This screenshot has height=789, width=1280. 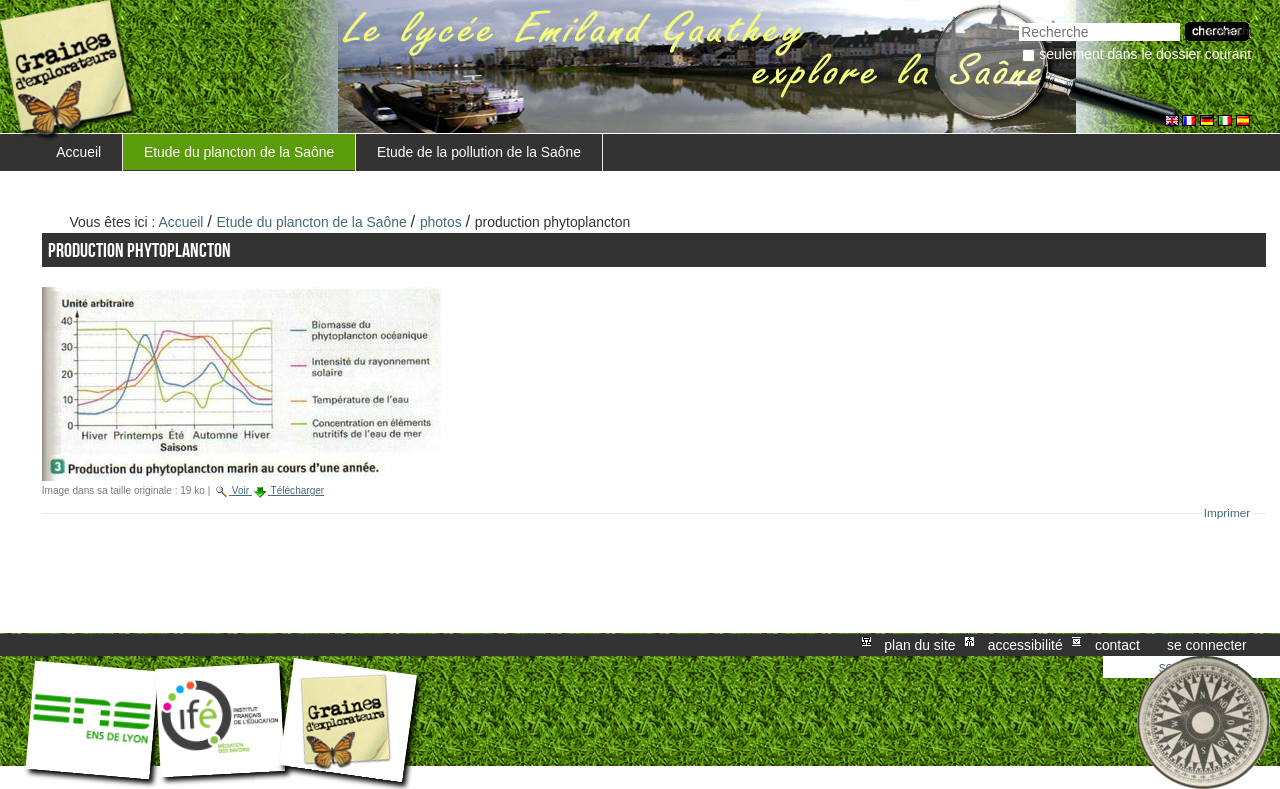 What do you see at coordinates (479, 152) in the screenshot?
I see `Etude de la pollution de la Saône` at bounding box center [479, 152].